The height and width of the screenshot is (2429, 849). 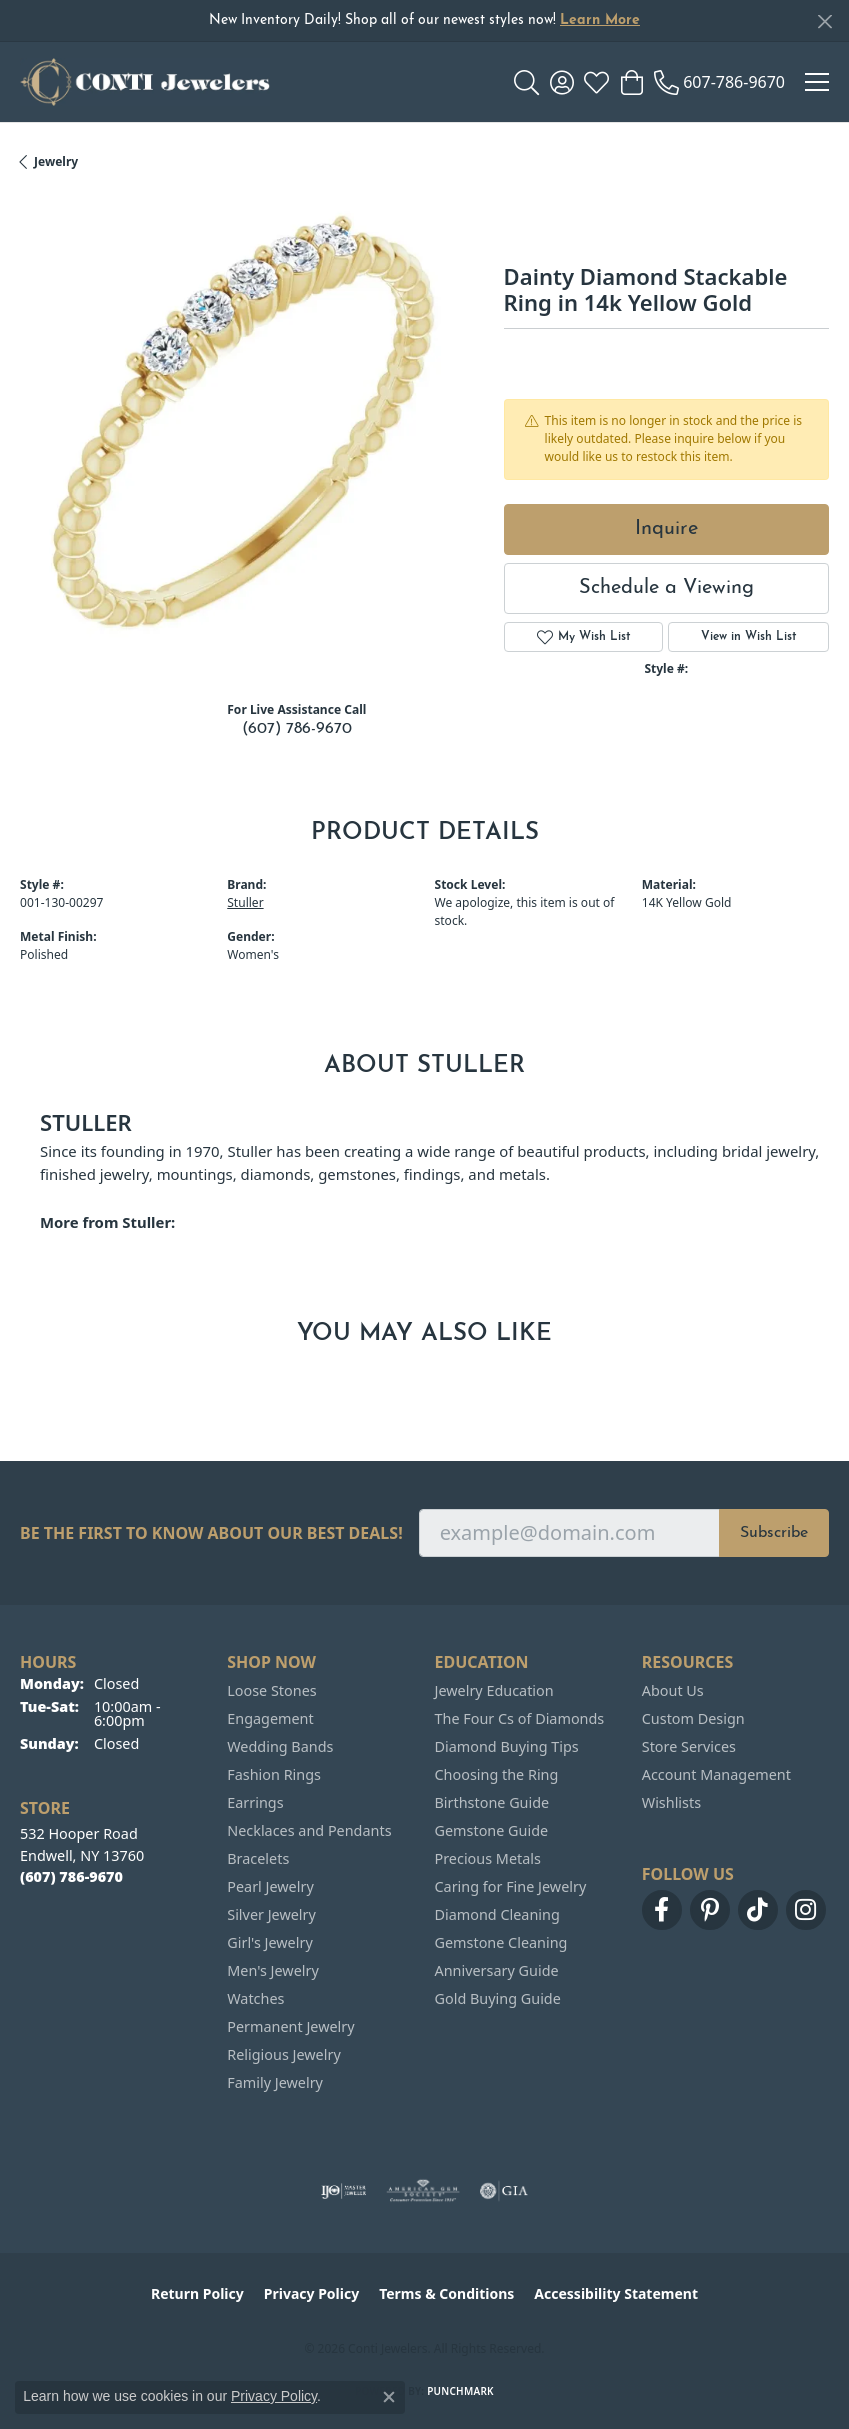 I want to click on Diamond Cleaning [menuitem], so click(x=497, y=1914).